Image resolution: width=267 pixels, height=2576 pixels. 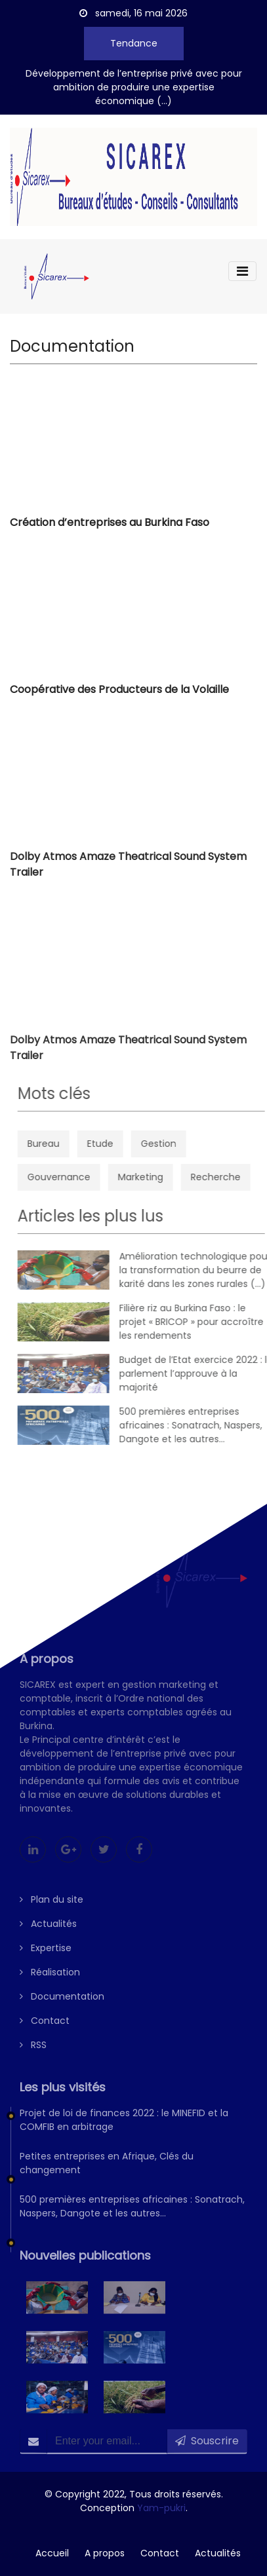 What do you see at coordinates (109, 526) in the screenshot?
I see `Création d’entreprises au Burkina Faso` at bounding box center [109, 526].